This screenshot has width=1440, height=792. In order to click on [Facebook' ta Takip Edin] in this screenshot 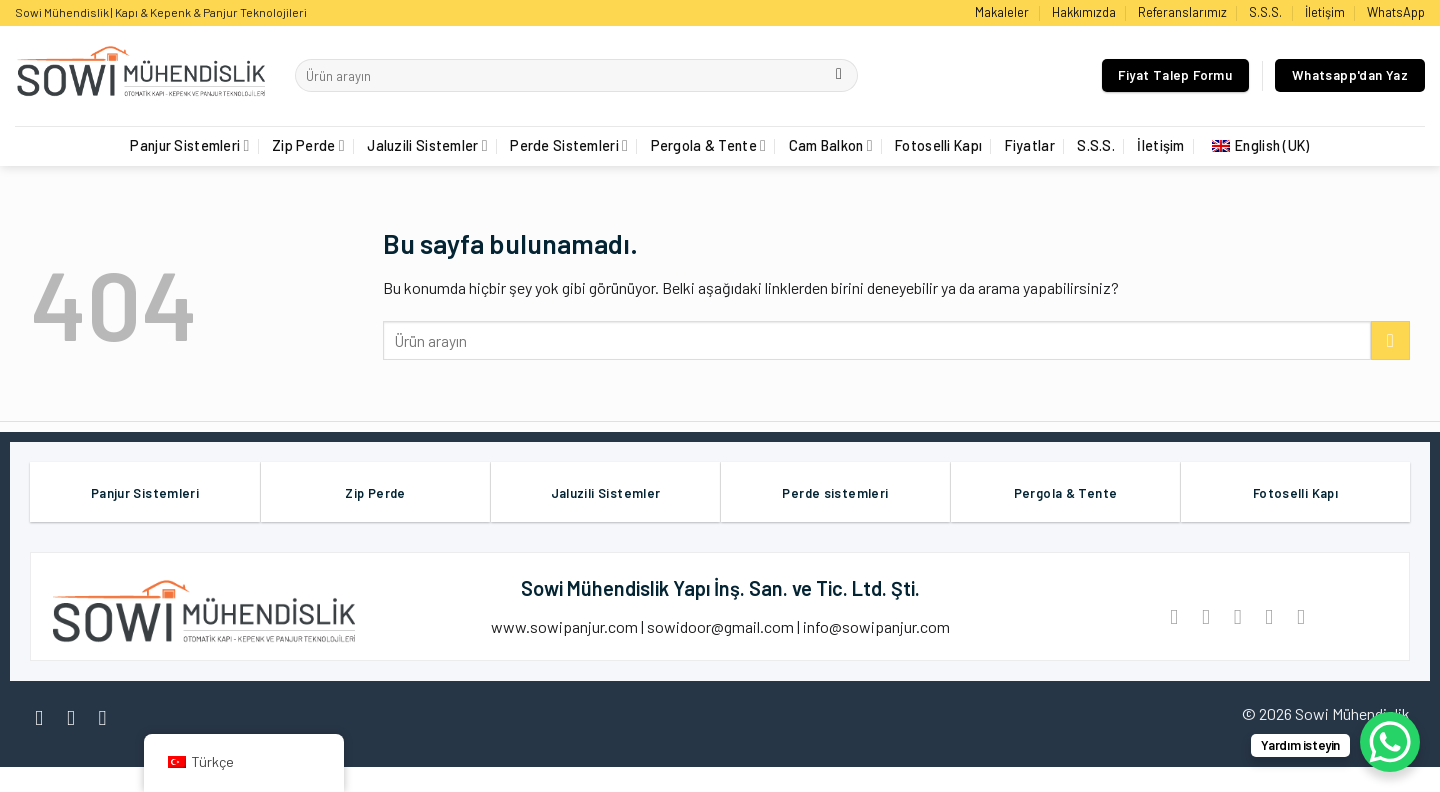, I will do `click(45, 717)`.